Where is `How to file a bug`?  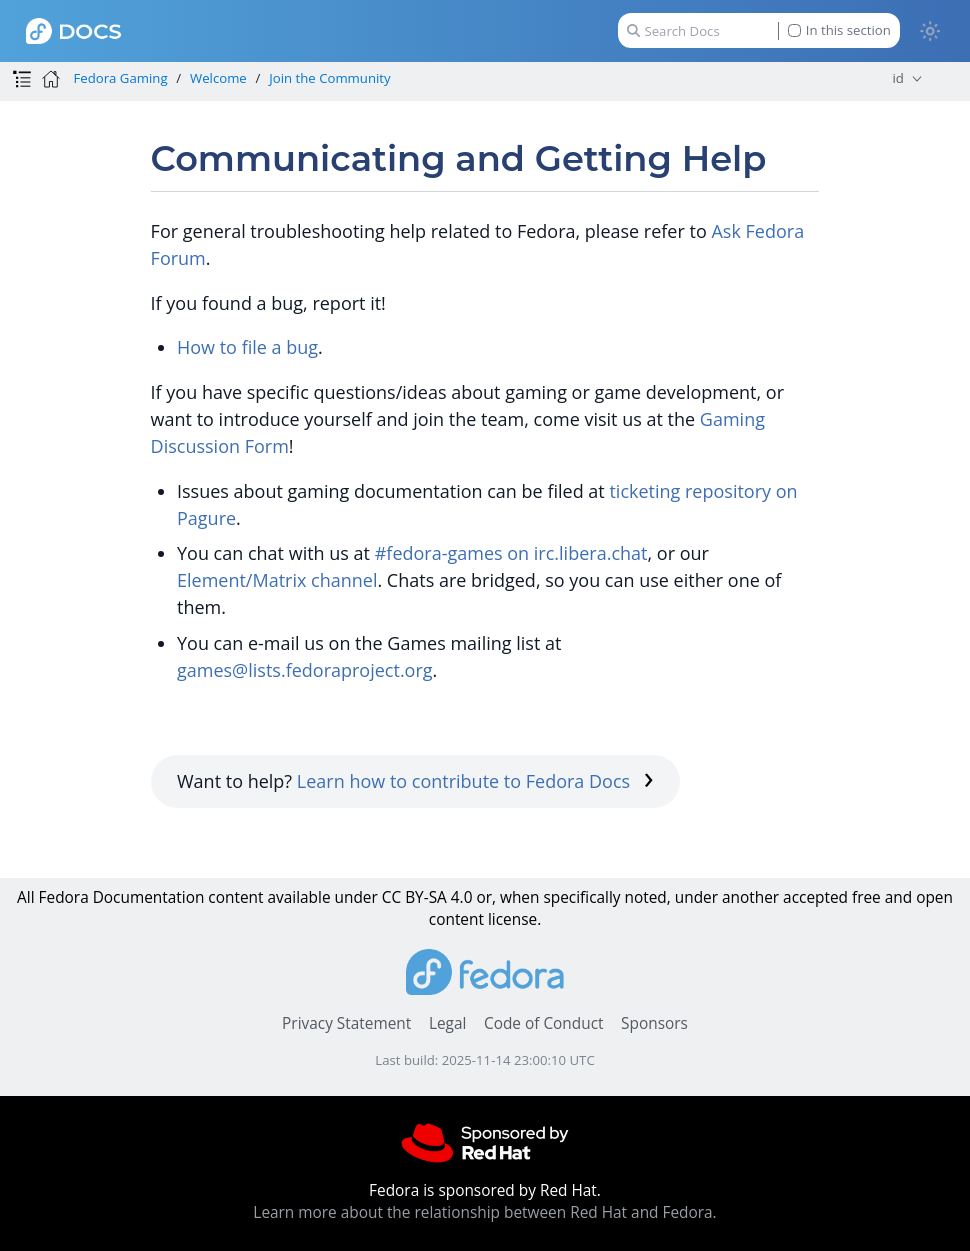
How to file a bug is located at coordinates (247, 347).